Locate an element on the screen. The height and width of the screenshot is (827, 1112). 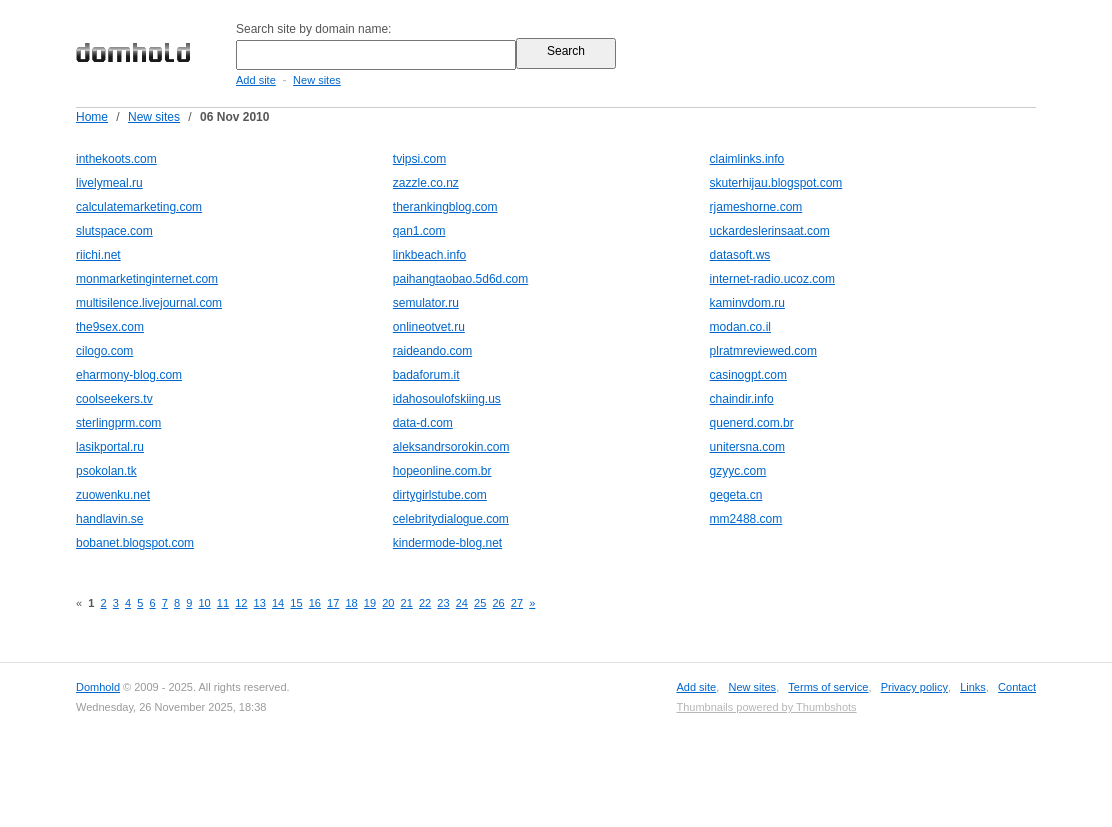
27 is located at coordinates (517, 603).